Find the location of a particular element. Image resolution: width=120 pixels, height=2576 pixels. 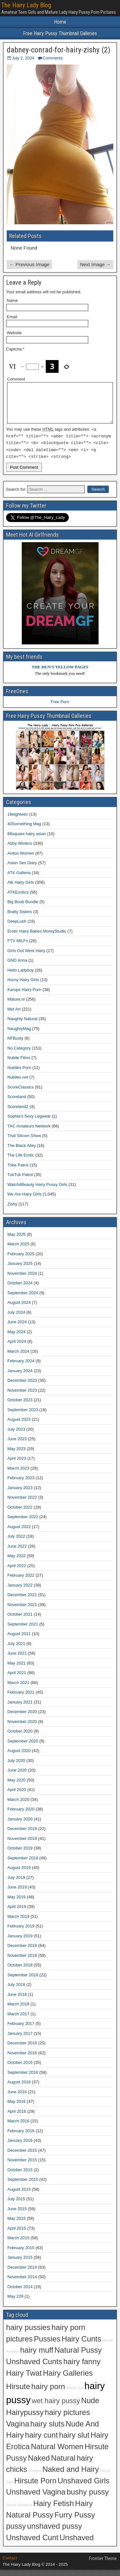

May 2021 is located at coordinates (16, 1669).